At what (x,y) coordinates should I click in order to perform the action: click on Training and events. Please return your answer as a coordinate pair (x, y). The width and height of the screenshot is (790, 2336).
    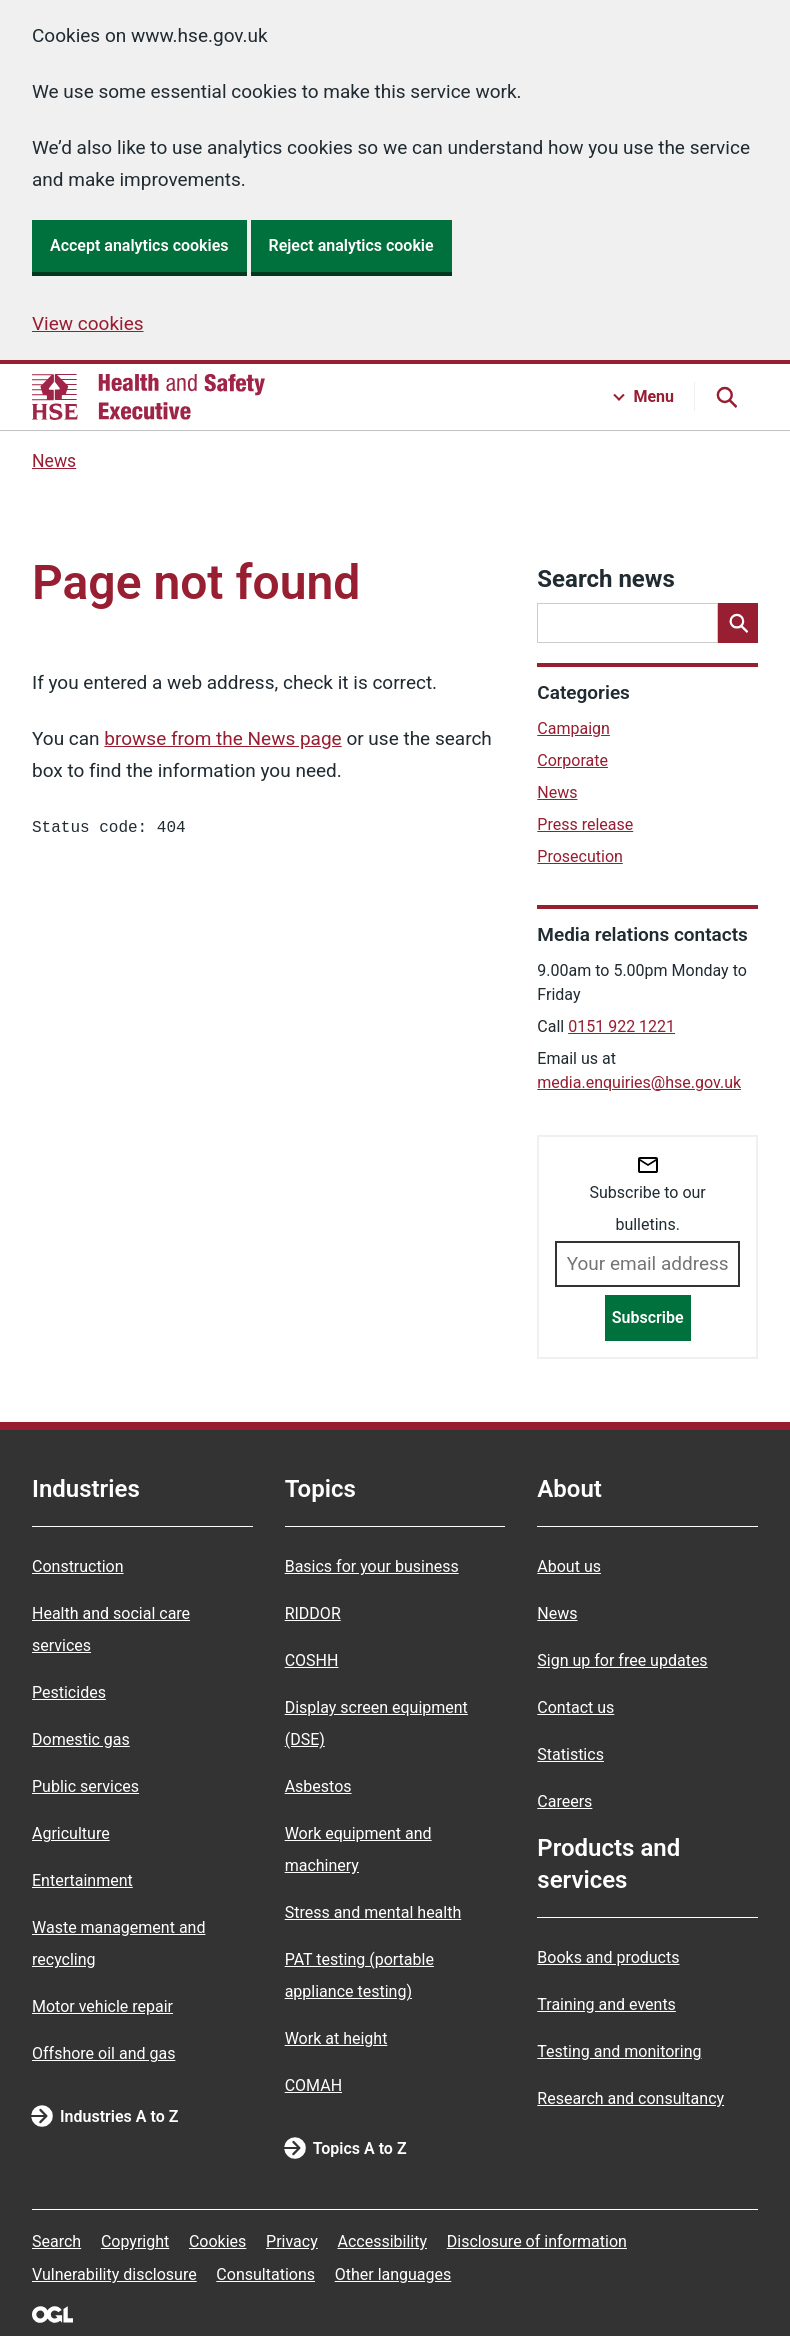
    Looking at the image, I should click on (606, 2004).